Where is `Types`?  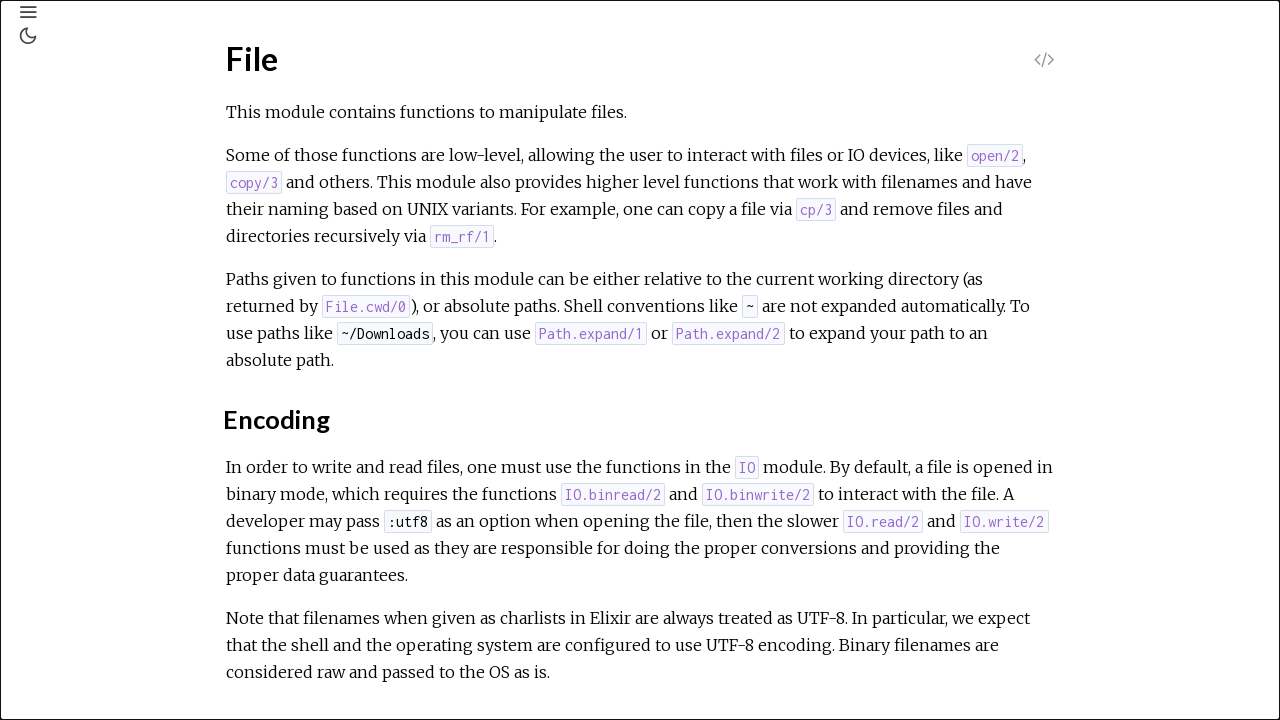
Types is located at coordinates (94, 380).